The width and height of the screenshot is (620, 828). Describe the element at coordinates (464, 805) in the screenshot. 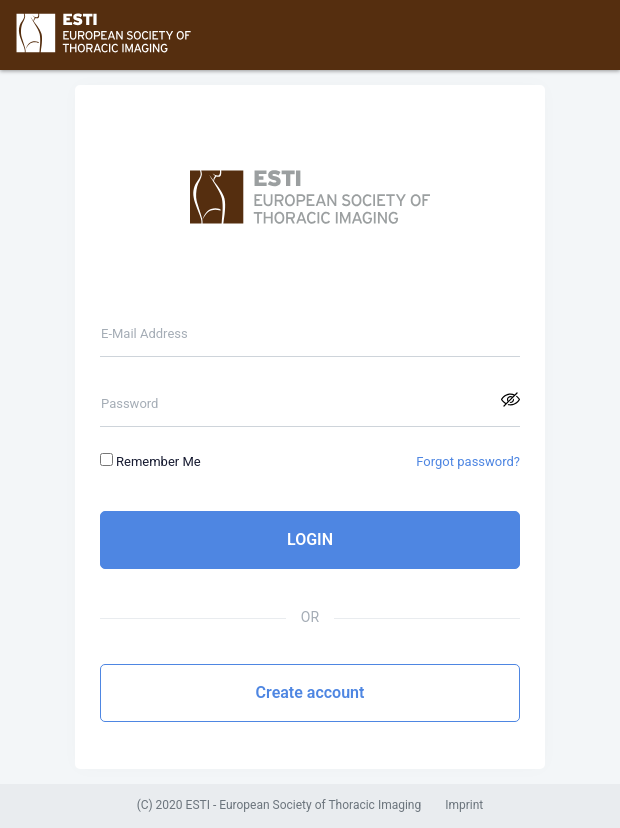

I see `Imprint` at that location.